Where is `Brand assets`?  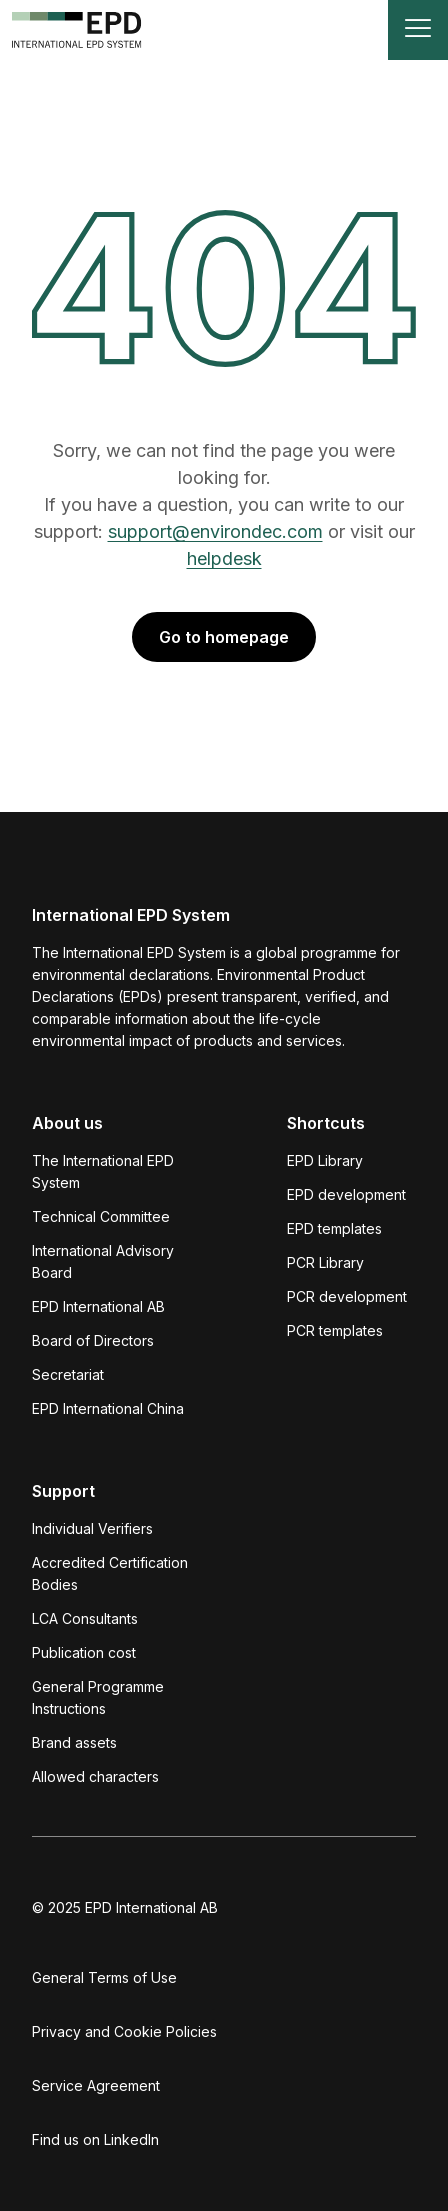
Brand assets is located at coordinates (74, 1742).